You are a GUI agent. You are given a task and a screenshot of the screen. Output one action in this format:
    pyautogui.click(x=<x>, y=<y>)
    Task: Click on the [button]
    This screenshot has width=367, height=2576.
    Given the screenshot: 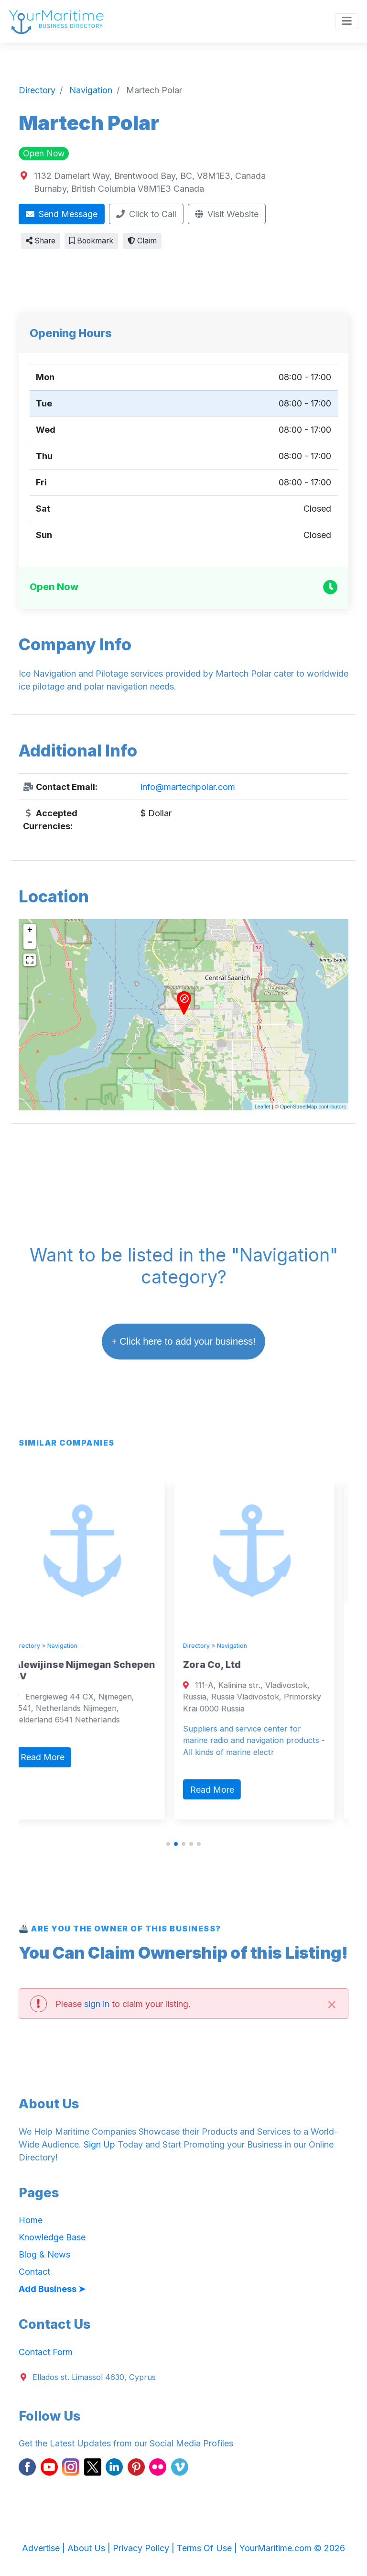 What is the action you would take?
    pyautogui.click(x=168, y=1844)
    